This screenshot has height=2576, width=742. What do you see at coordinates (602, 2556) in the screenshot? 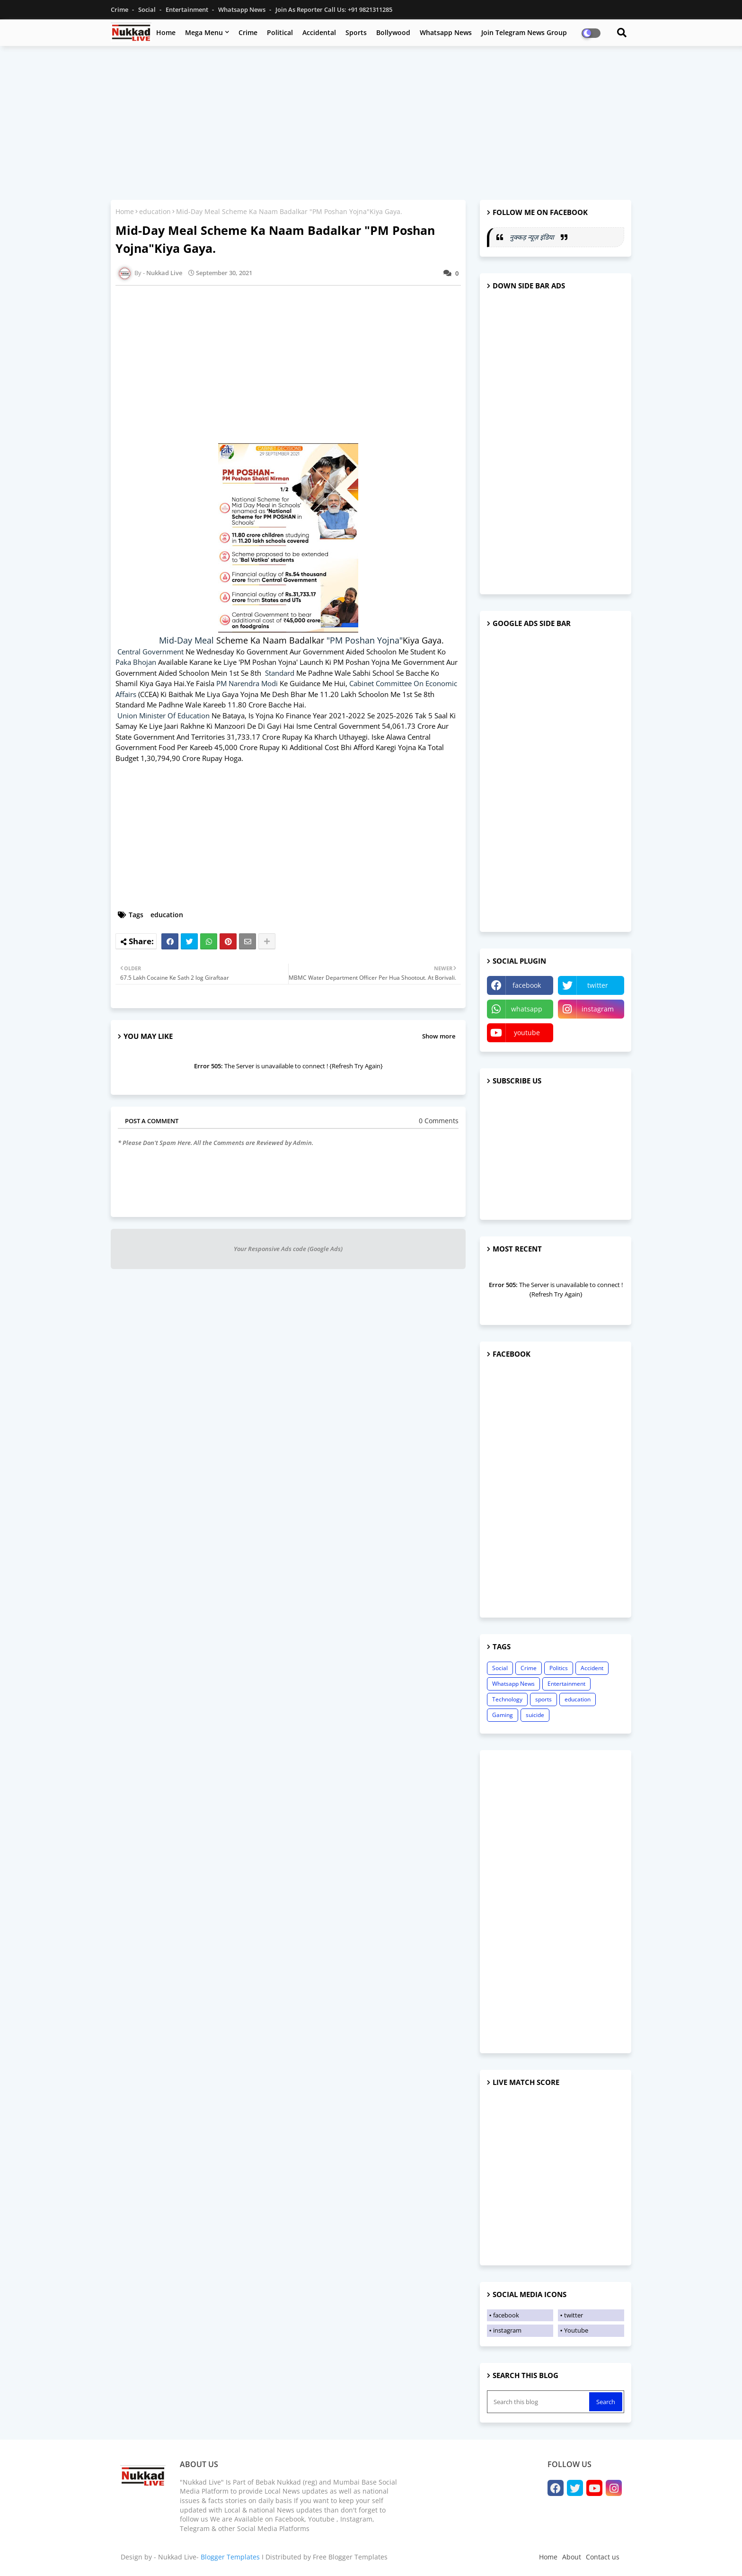
I see `Contact us` at bounding box center [602, 2556].